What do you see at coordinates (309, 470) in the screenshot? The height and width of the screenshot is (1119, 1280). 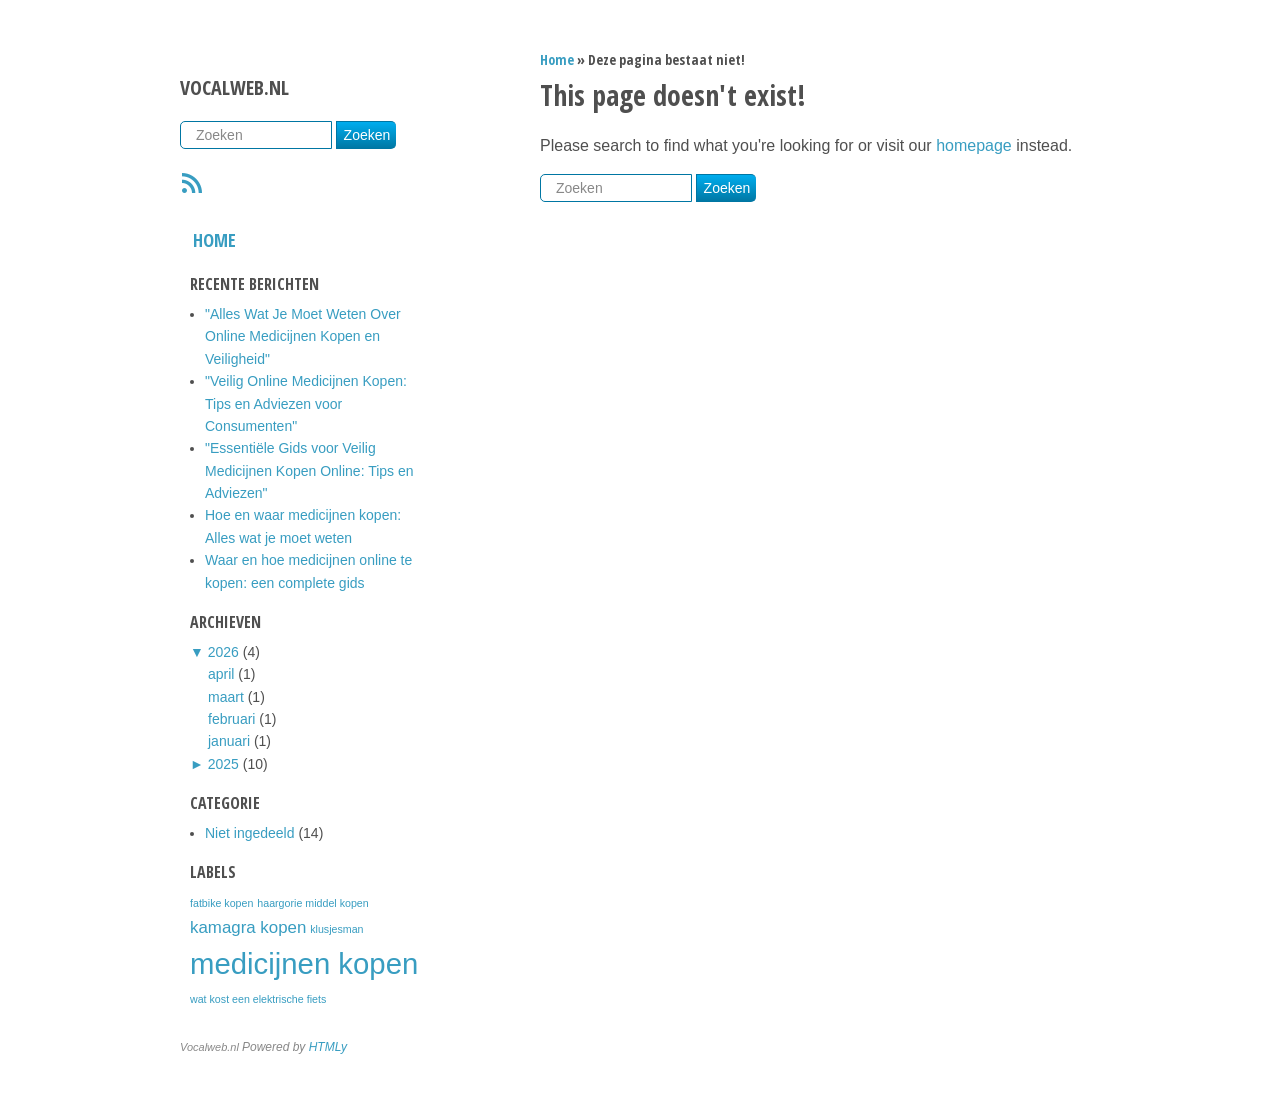 I see `"Essentiële Gids voor Veilig Medicijnen Kopen Online: Tips en Adviezen"` at bounding box center [309, 470].